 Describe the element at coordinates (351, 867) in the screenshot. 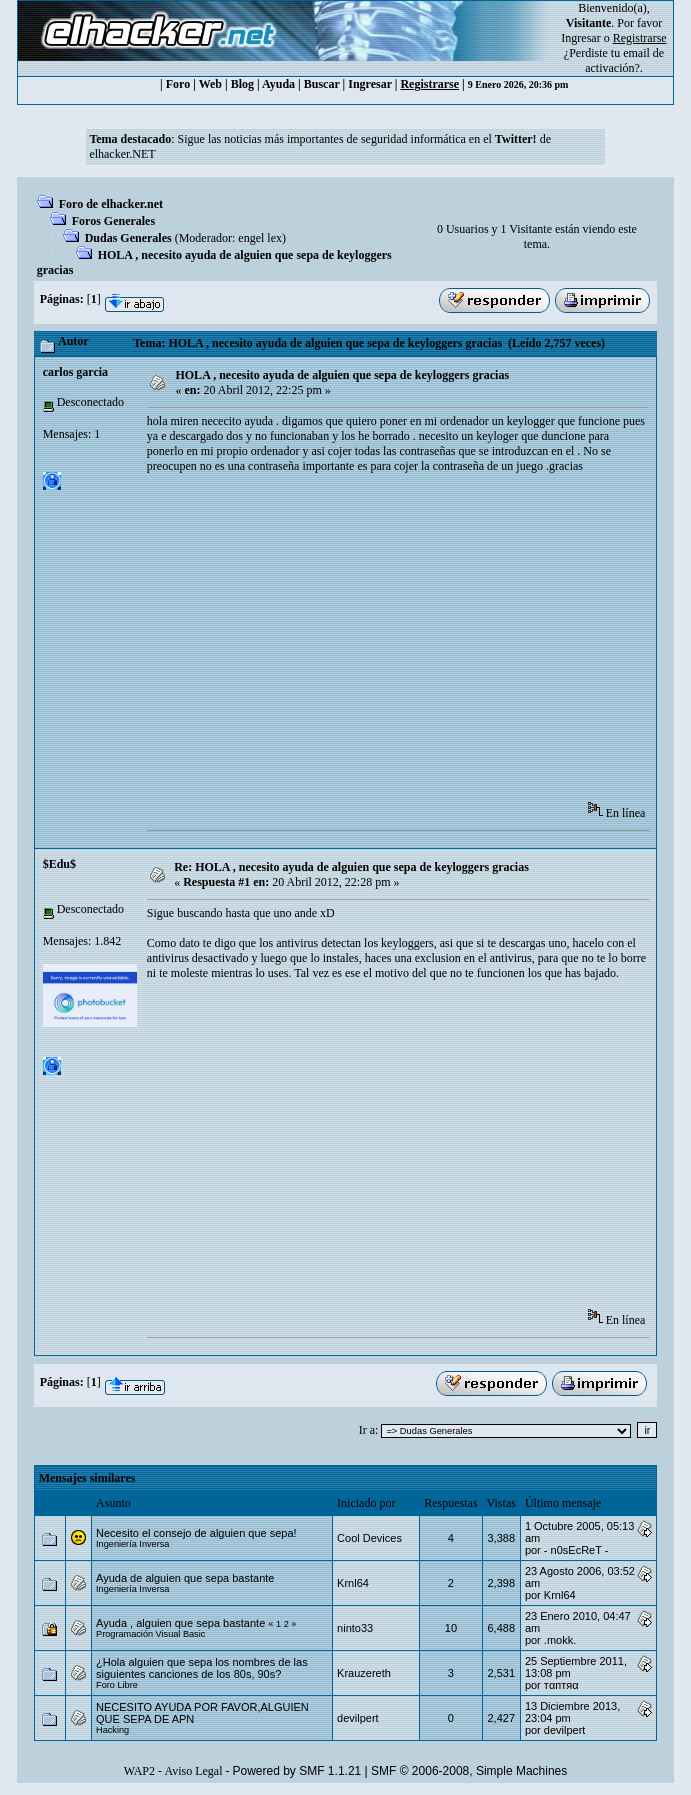

I see `Re: HOLA , necesito ayuda de alguien que sepa de keyloggers gracias` at that location.